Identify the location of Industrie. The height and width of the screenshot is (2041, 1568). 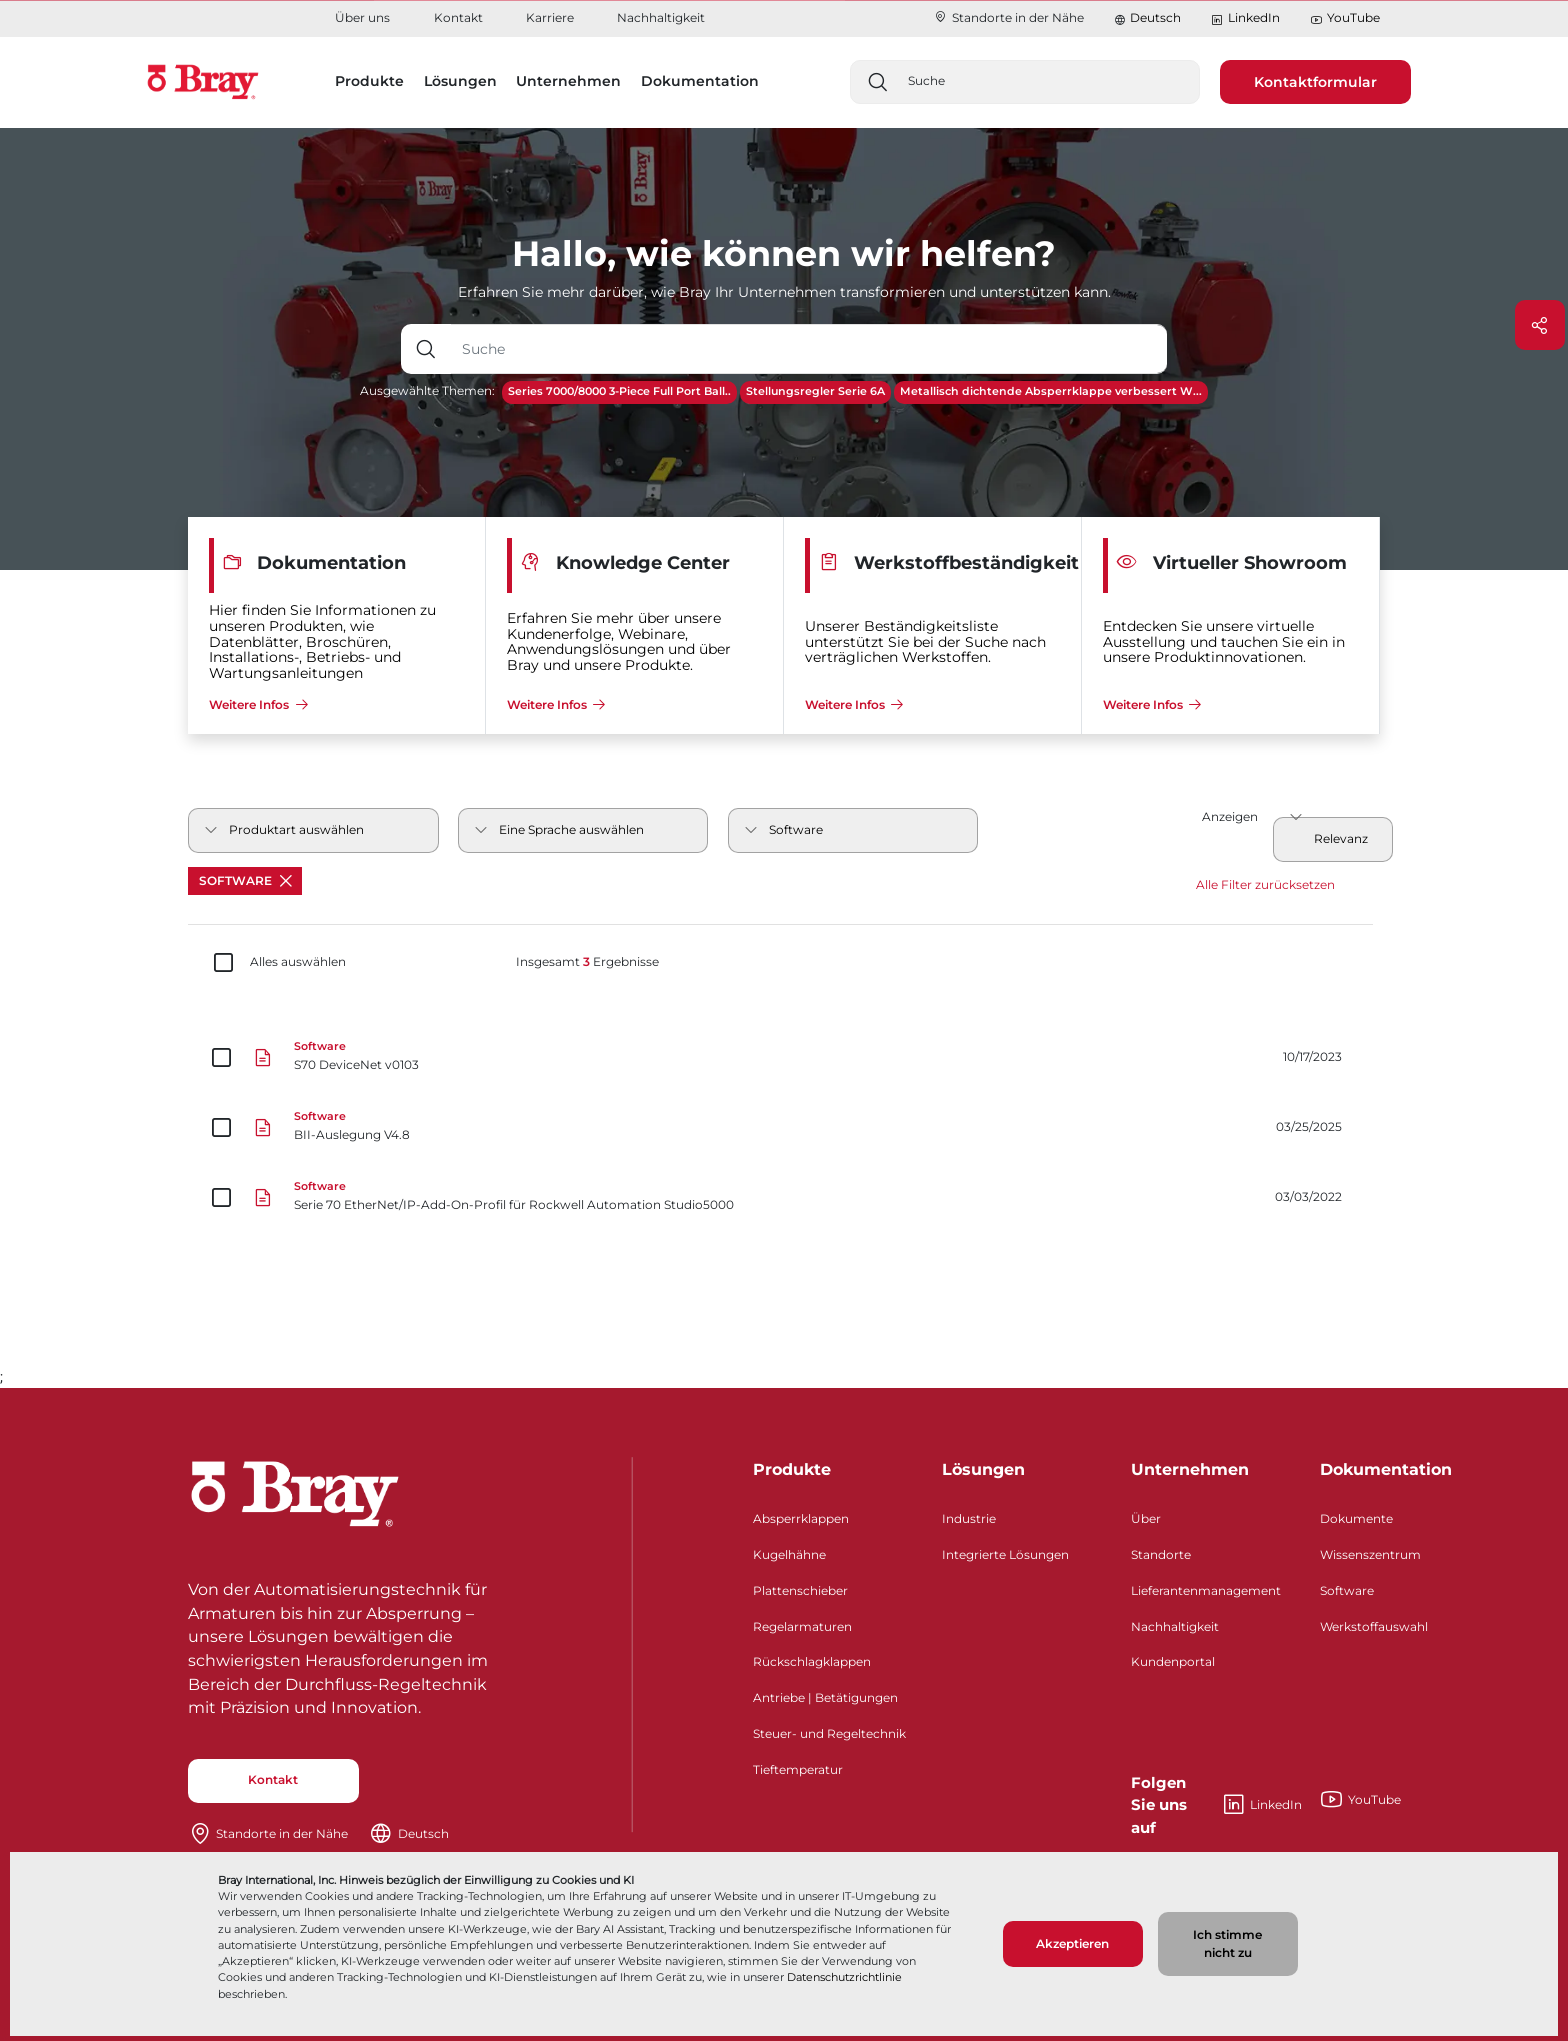
(969, 1518).